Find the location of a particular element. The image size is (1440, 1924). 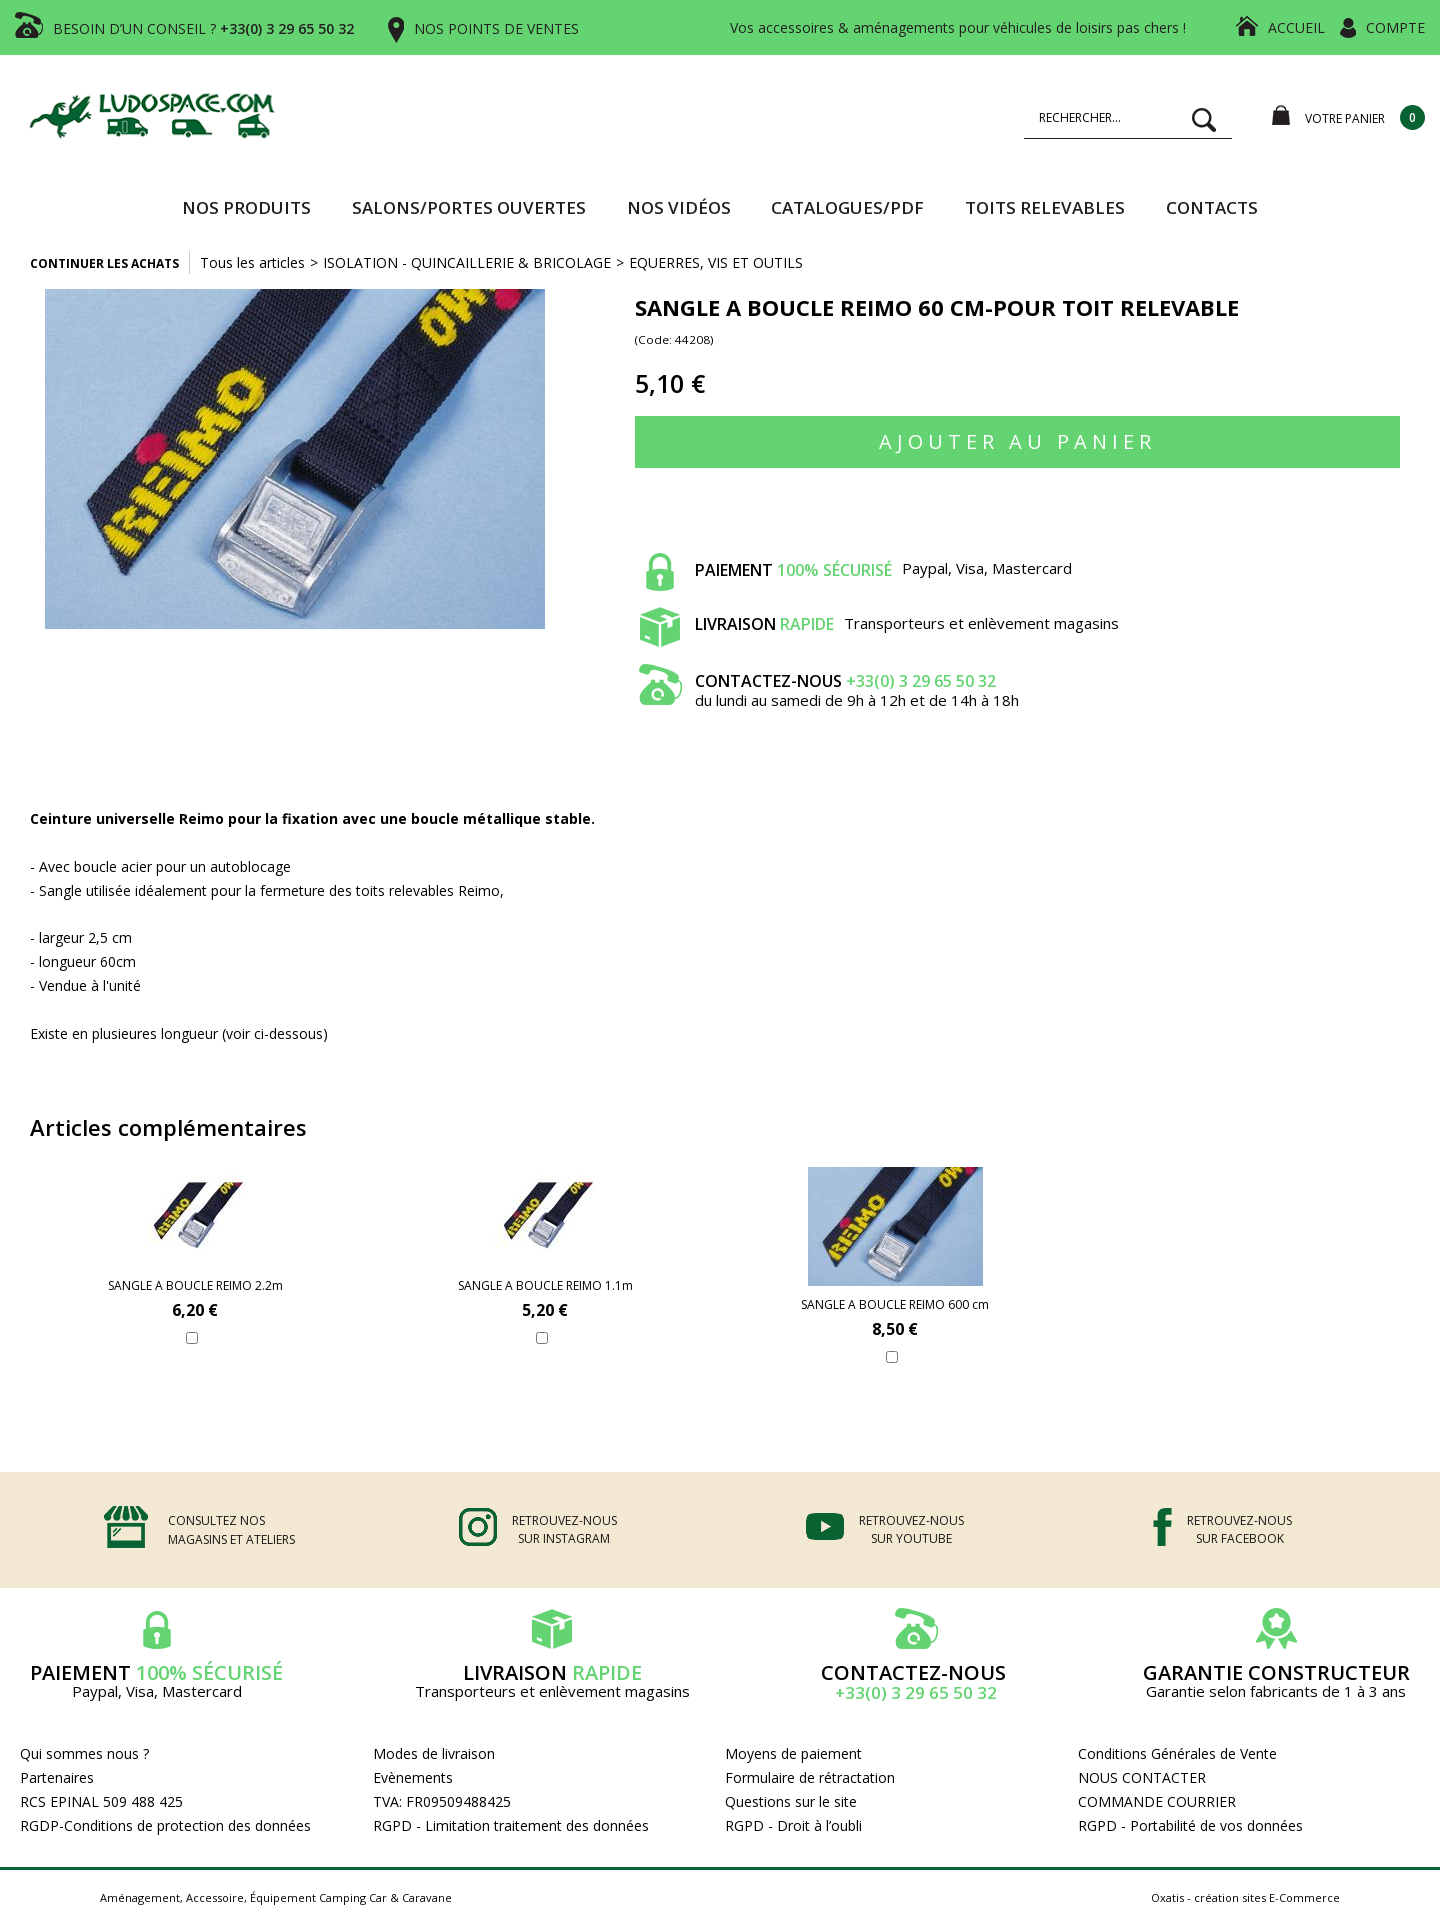

NOS POINTS DE VENTES is located at coordinates (496, 28).